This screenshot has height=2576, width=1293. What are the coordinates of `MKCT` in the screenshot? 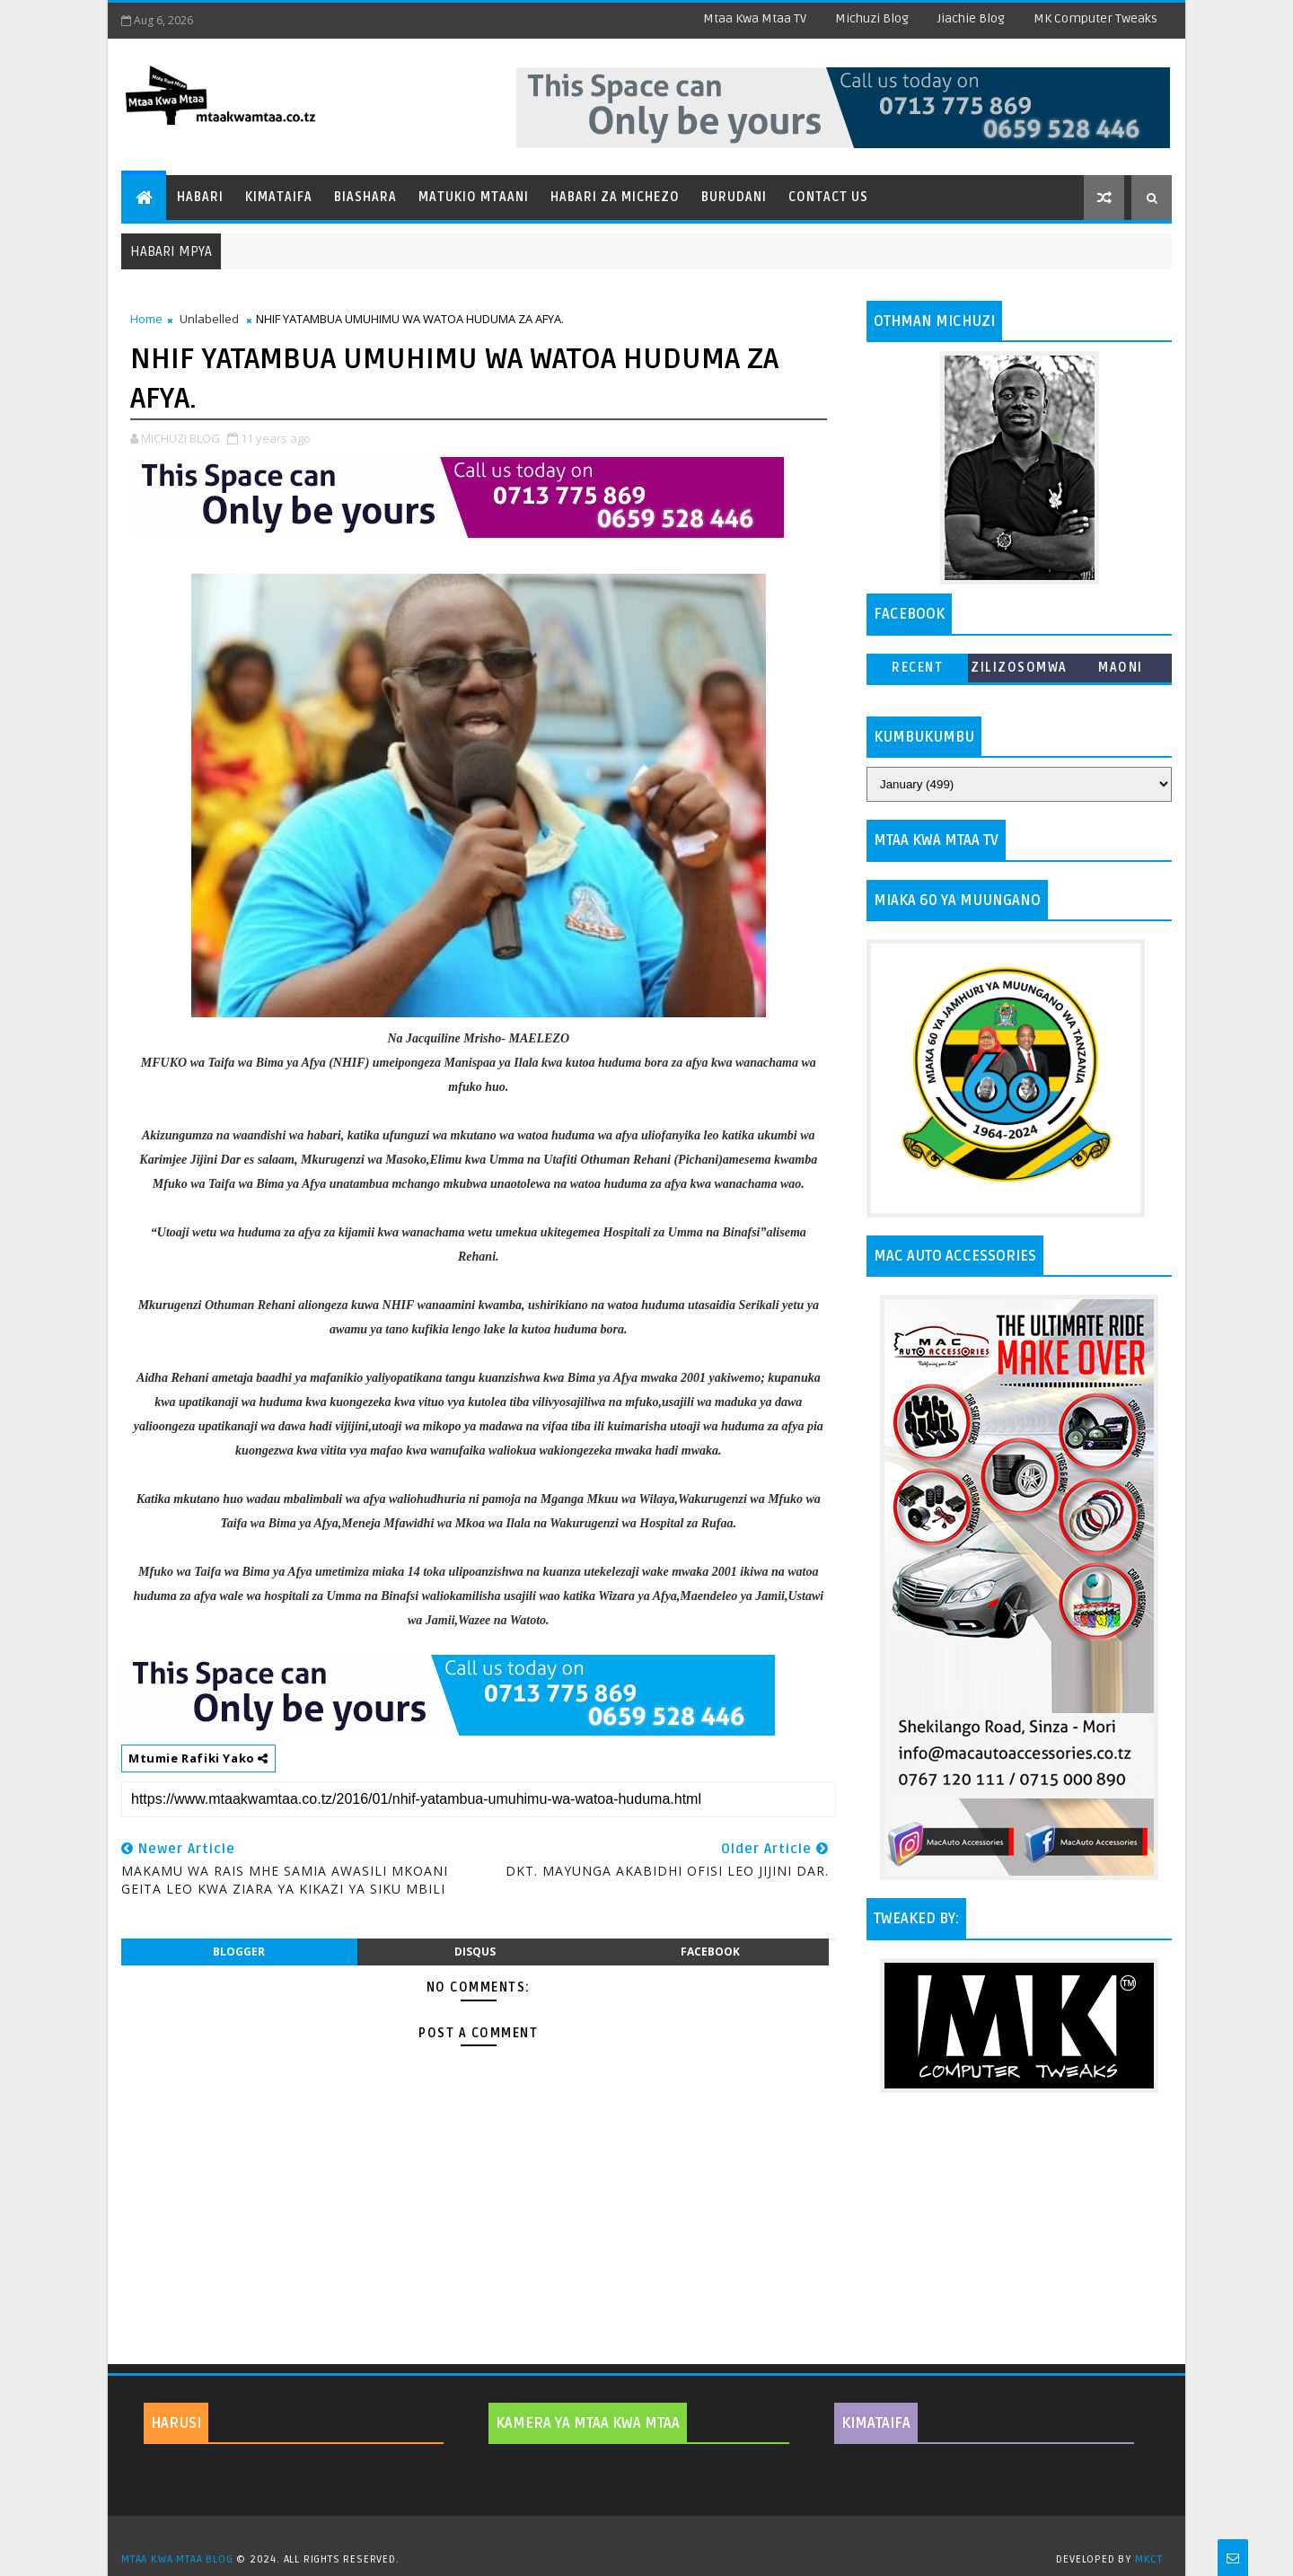 It's located at (1149, 2559).